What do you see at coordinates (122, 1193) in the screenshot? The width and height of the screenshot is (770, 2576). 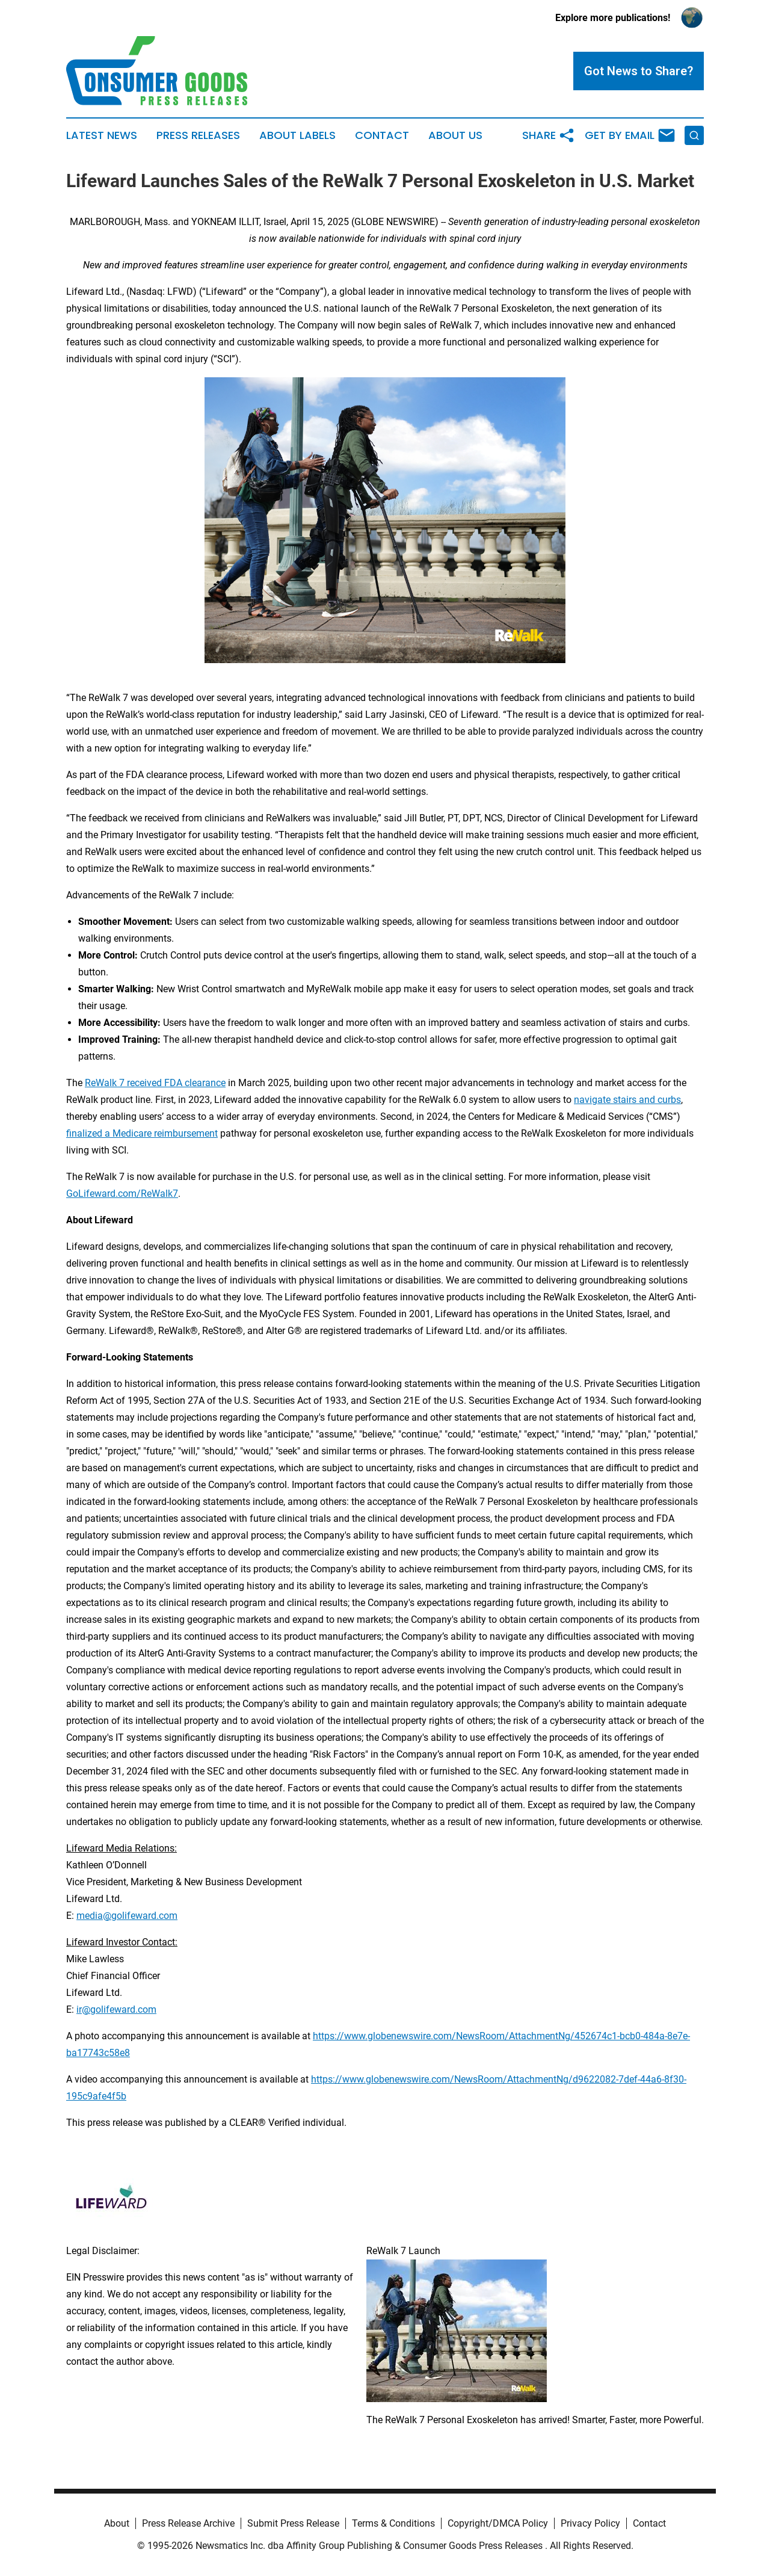 I see `GoLifeward.com/ReWalk7` at bounding box center [122, 1193].